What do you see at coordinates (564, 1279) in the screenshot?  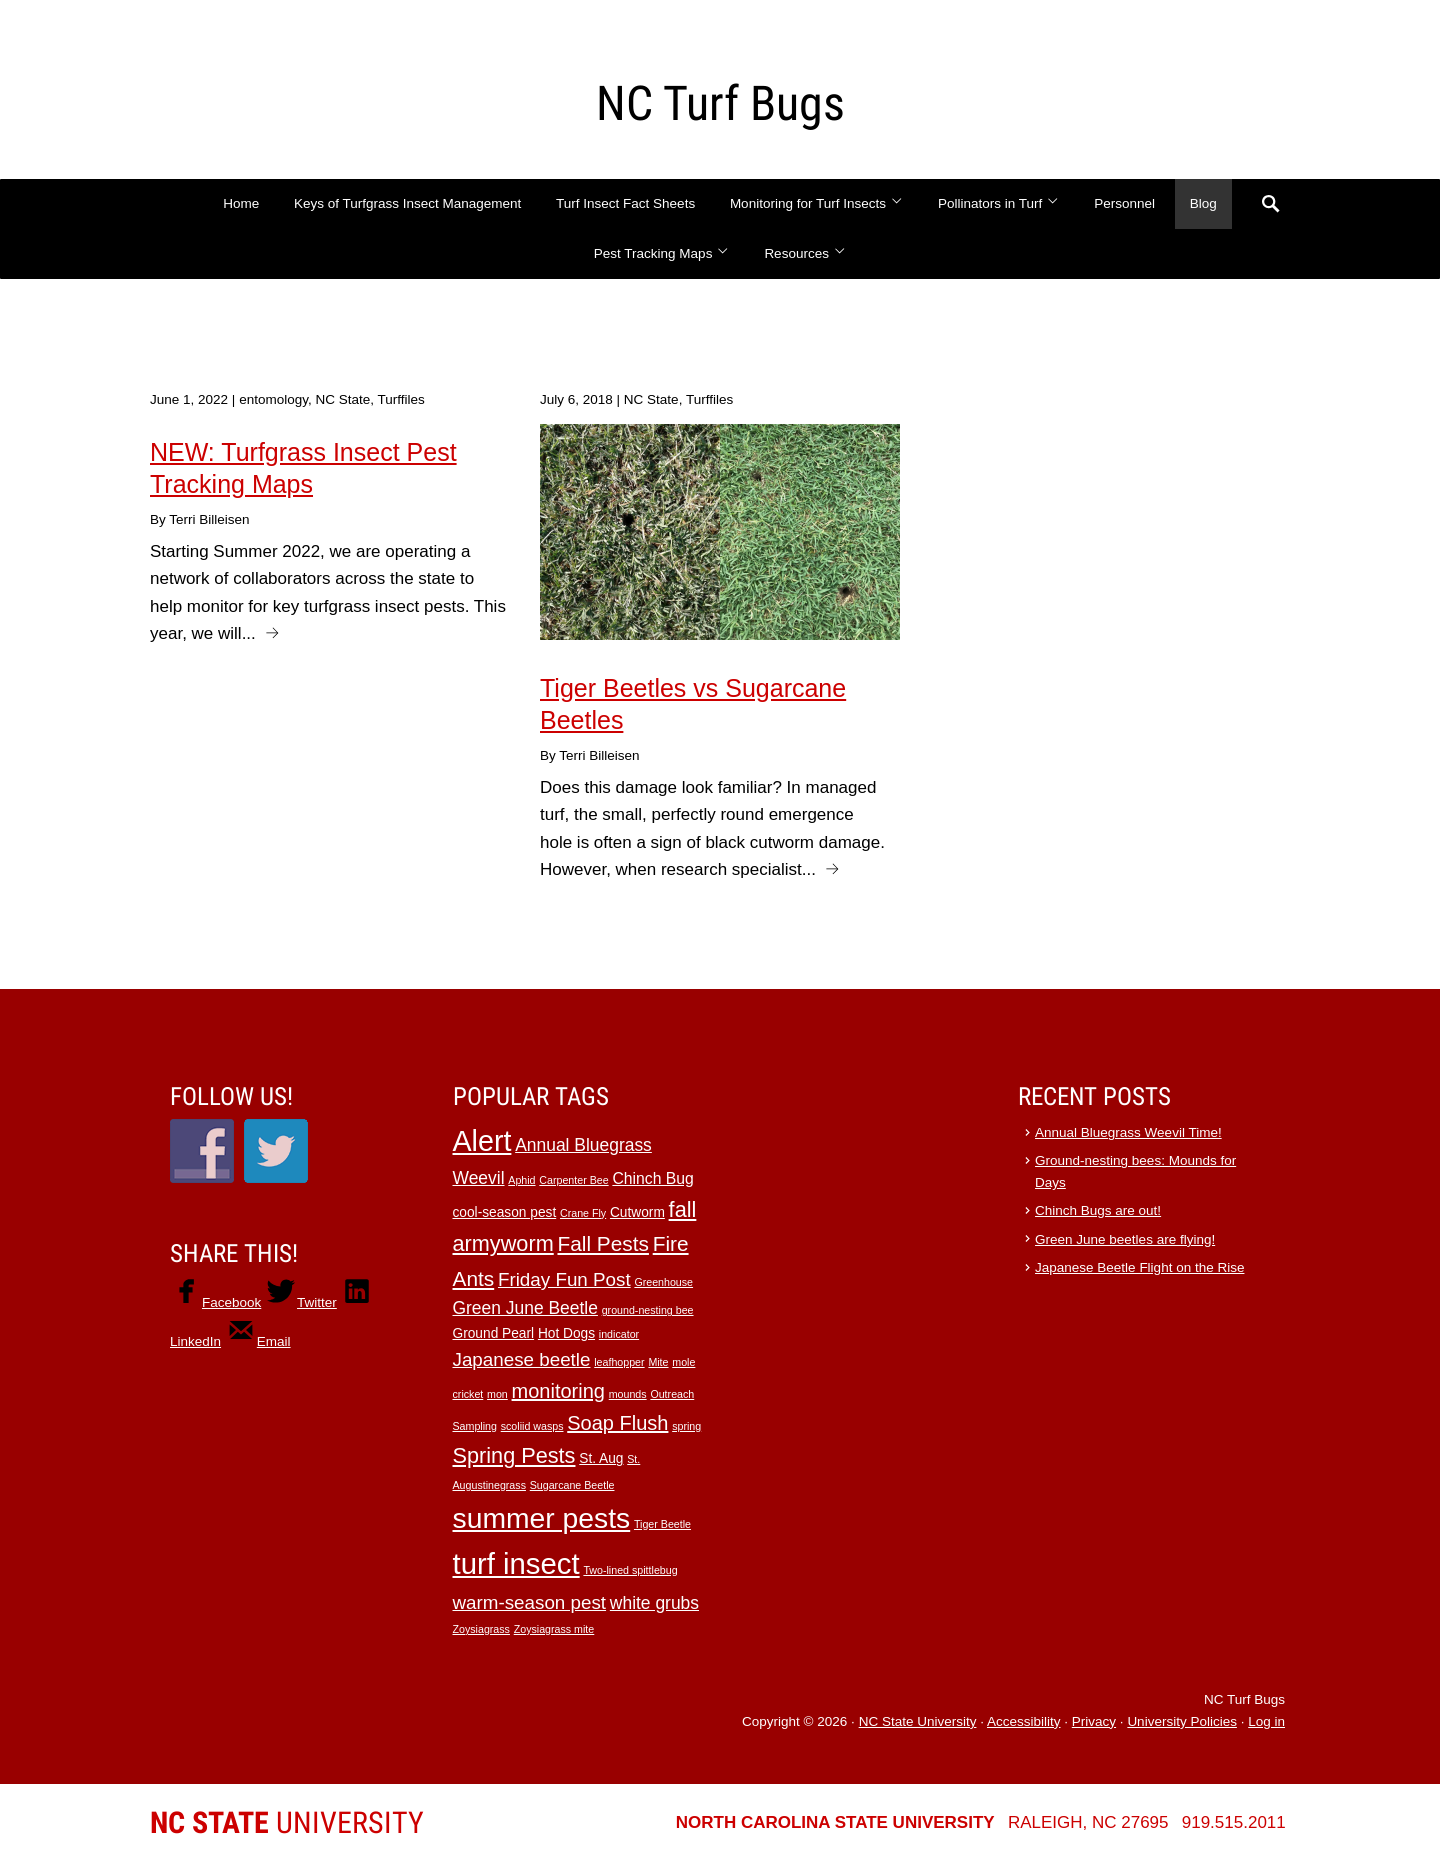 I see `Friday Fun Post [Friday Fun Post (5 items)]` at bounding box center [564, 1279].